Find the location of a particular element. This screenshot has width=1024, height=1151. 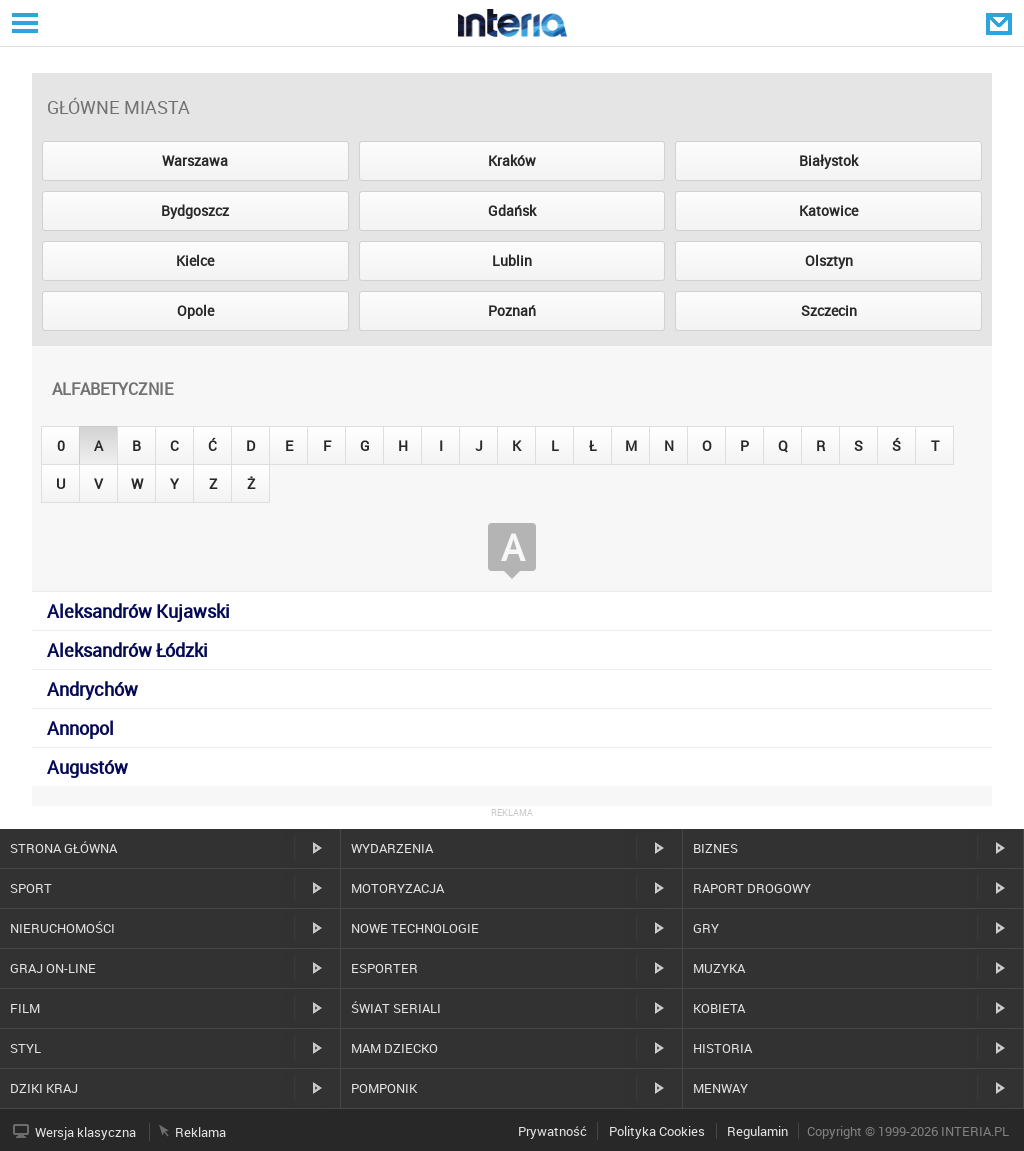

Kobieta is located at coordinates (719, 1008).